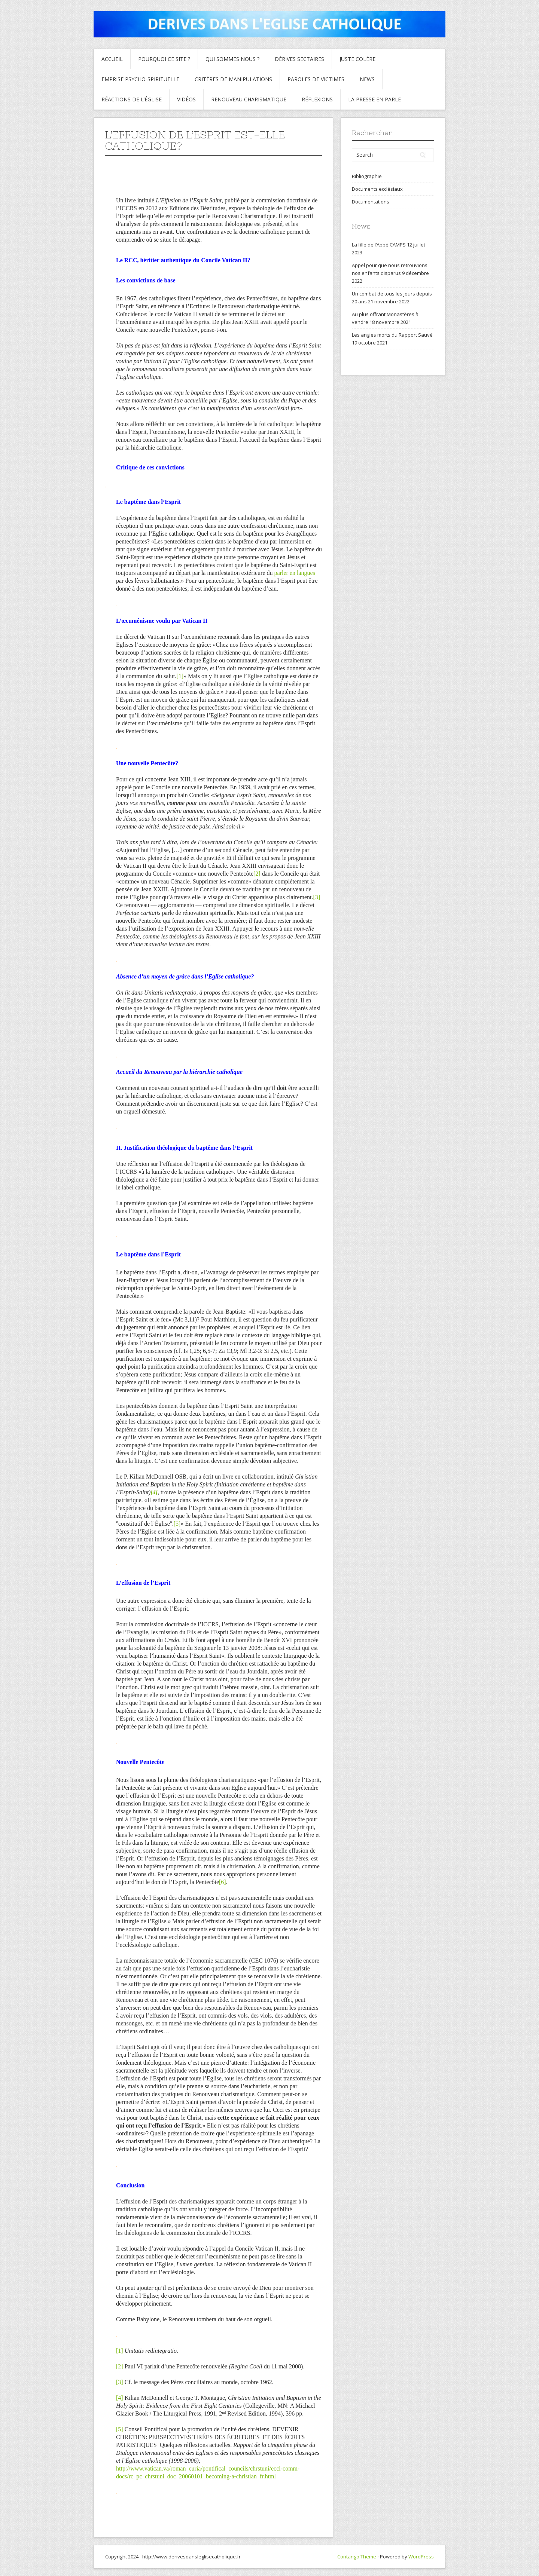 The width and height of the screenshot is (539, 2576). I want to click on [6], so click(222, 1882).